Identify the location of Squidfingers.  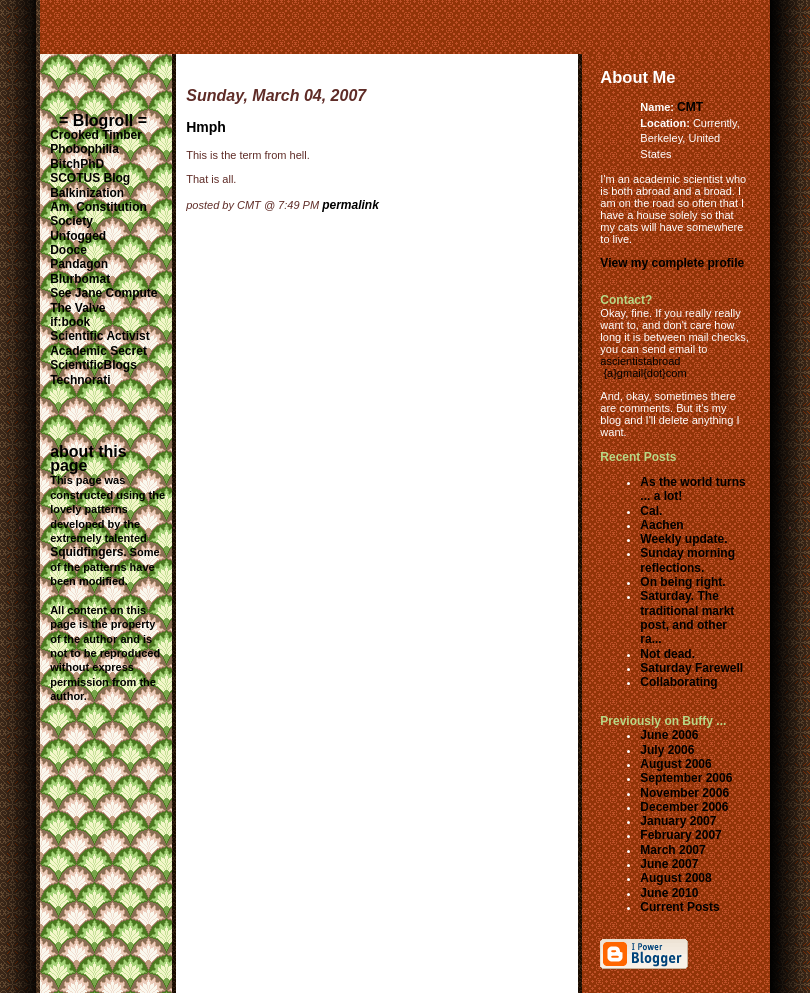
(86, 552).